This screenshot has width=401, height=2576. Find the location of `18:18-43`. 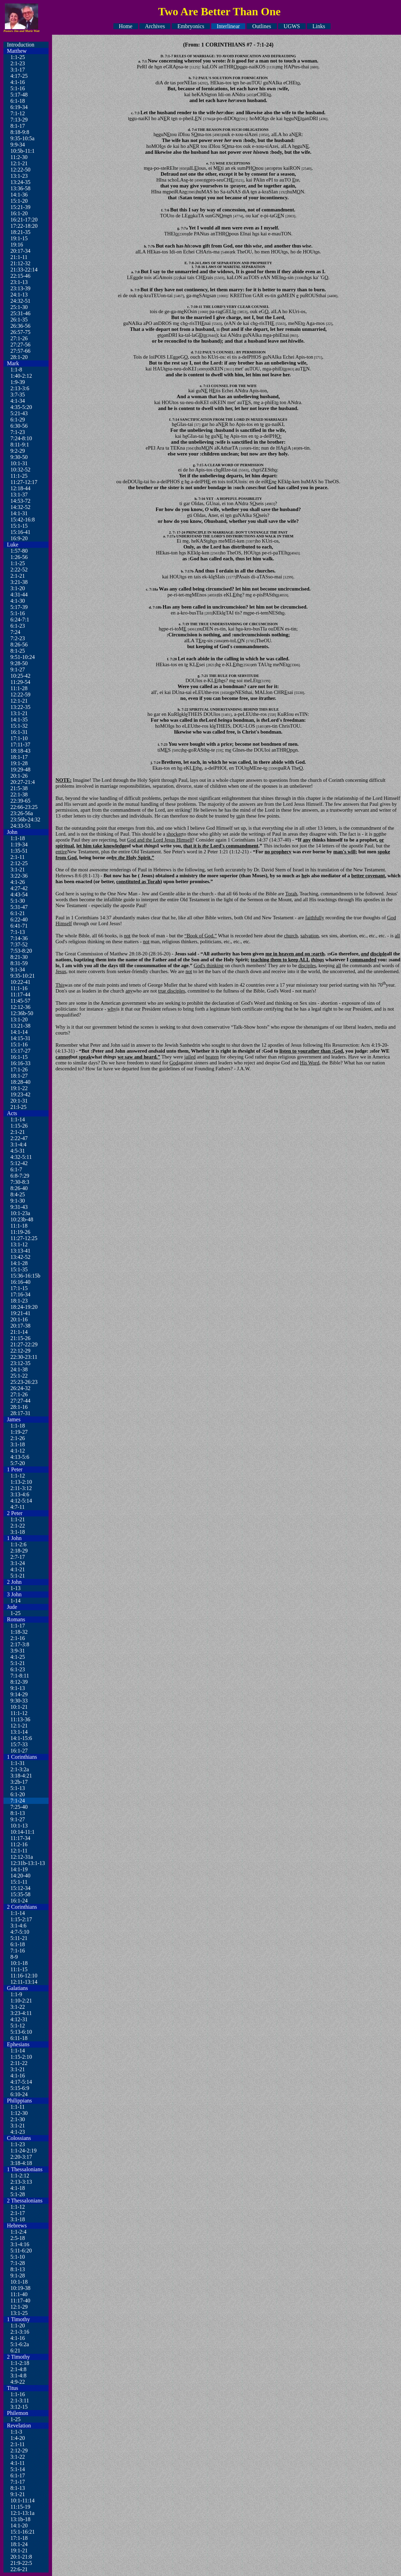

18:18-43 is located at coordinates (20, 751).